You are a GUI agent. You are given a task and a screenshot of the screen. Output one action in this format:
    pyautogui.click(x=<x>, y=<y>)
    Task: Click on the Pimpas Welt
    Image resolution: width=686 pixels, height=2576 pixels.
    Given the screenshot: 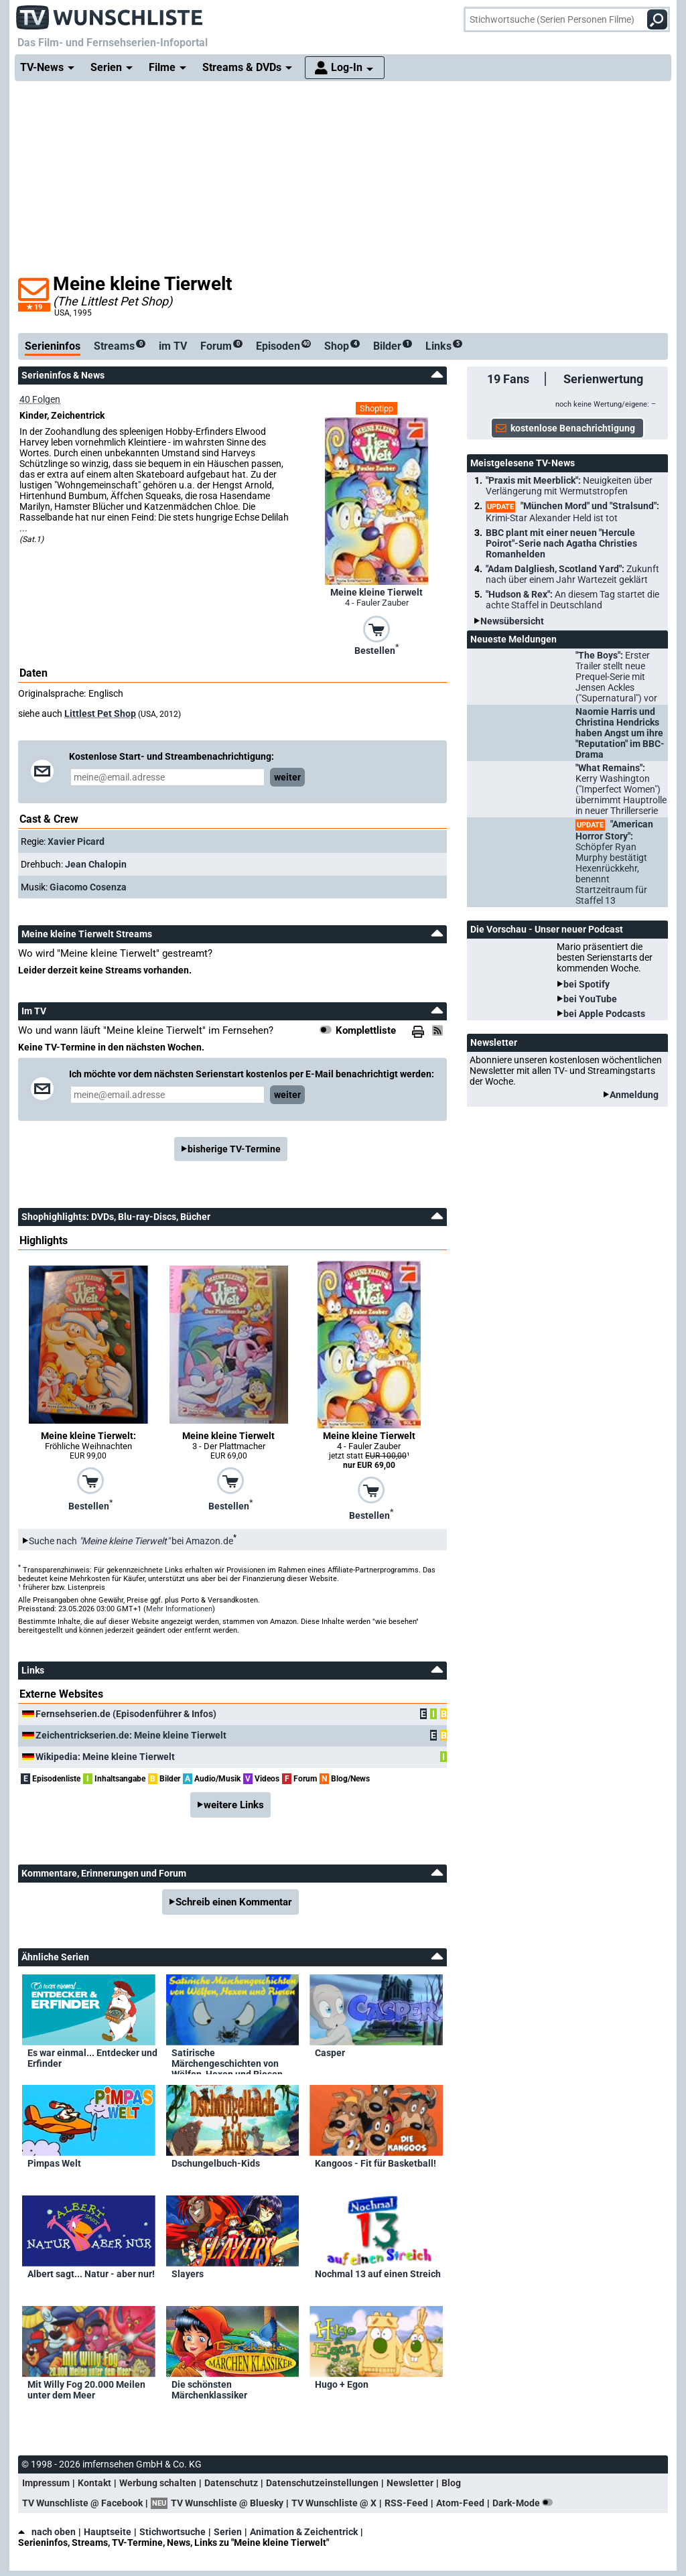 What is the action you would take?
    pyautogui.click(x=54, y=2163)
    